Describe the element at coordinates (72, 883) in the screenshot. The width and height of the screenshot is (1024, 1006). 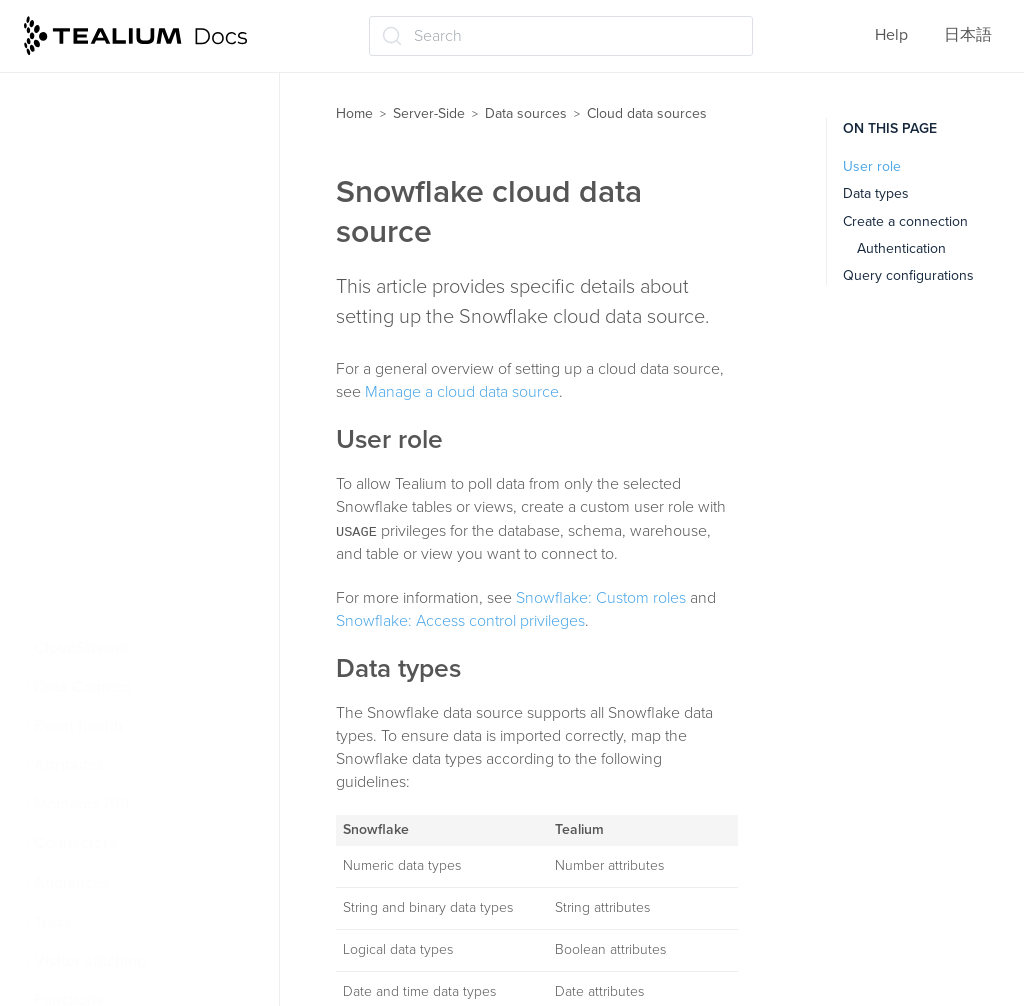
I see `Audiences` at that location.